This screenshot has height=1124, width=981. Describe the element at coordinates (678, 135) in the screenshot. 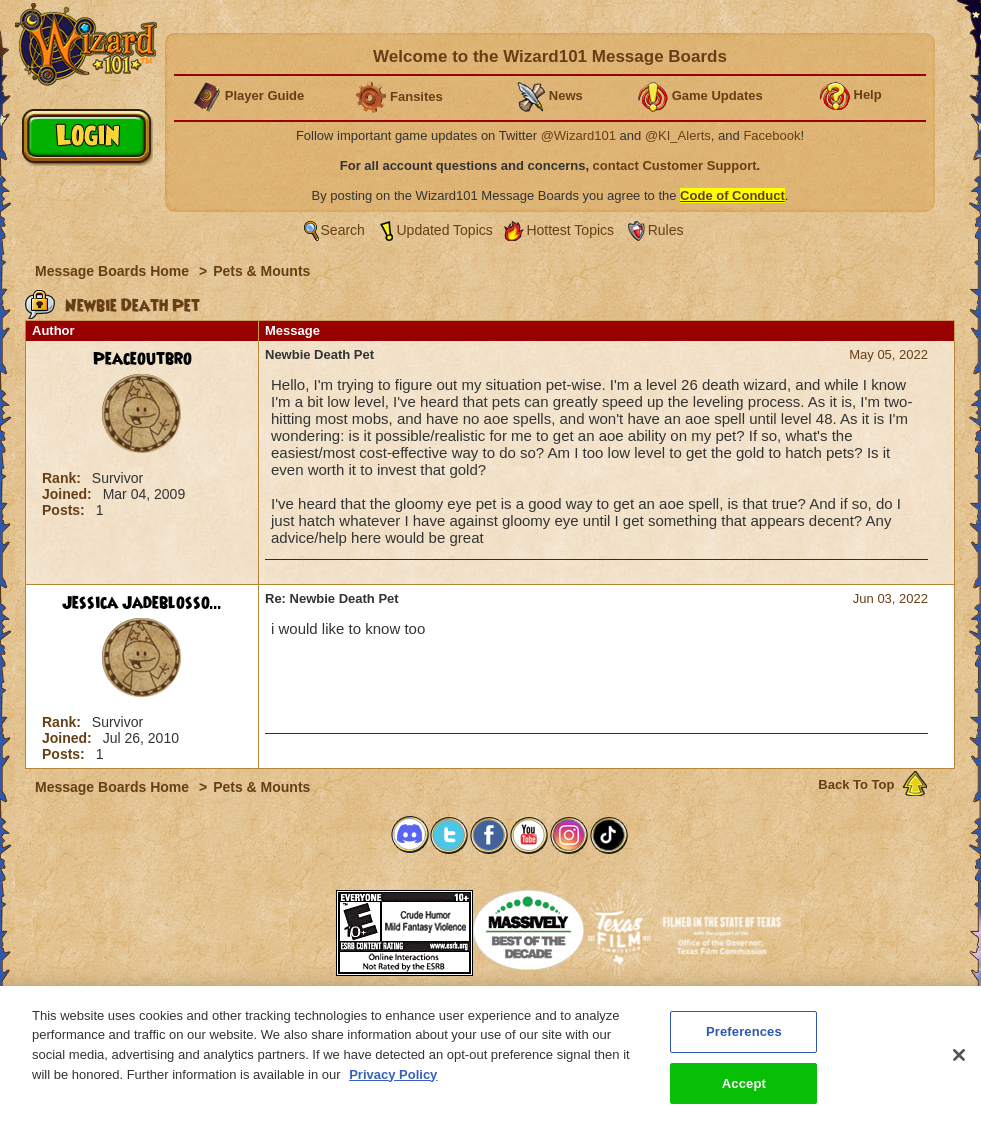

I see `@KI_Alerts` at that location.